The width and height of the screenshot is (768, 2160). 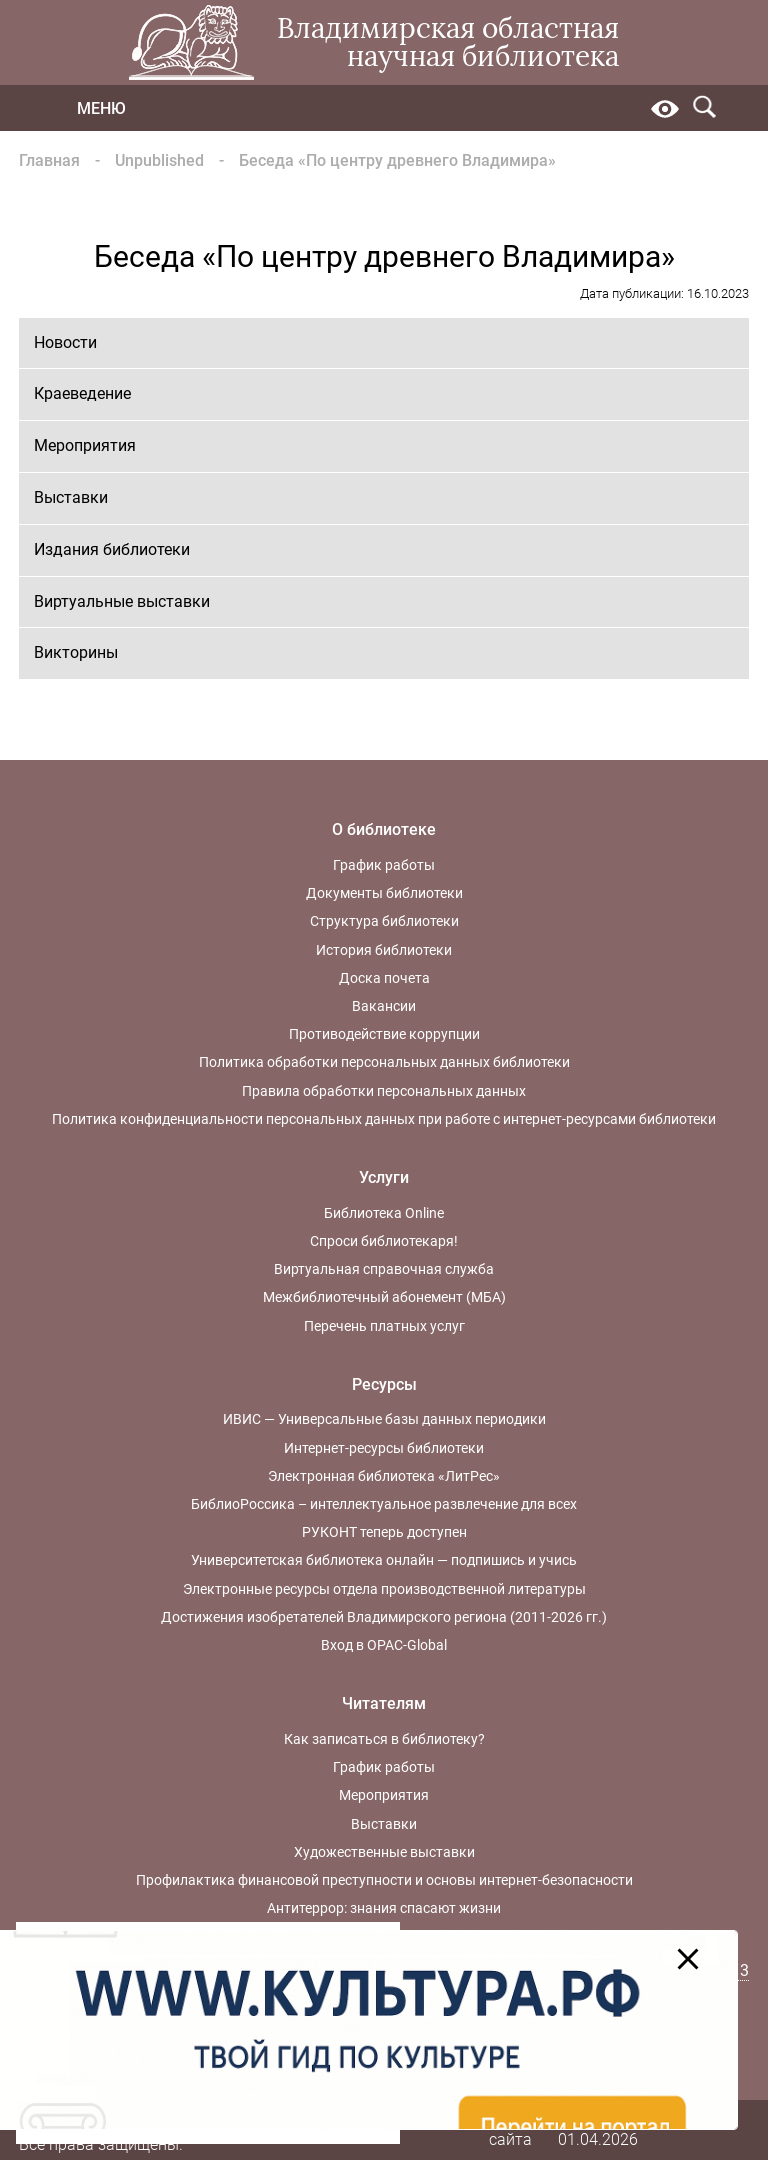 What do you see at coordinates (384, 1560) in the screenshot?
I see `Университетская библиотека онлайн — подпишись и учись` at bounding box center [384, 1560].